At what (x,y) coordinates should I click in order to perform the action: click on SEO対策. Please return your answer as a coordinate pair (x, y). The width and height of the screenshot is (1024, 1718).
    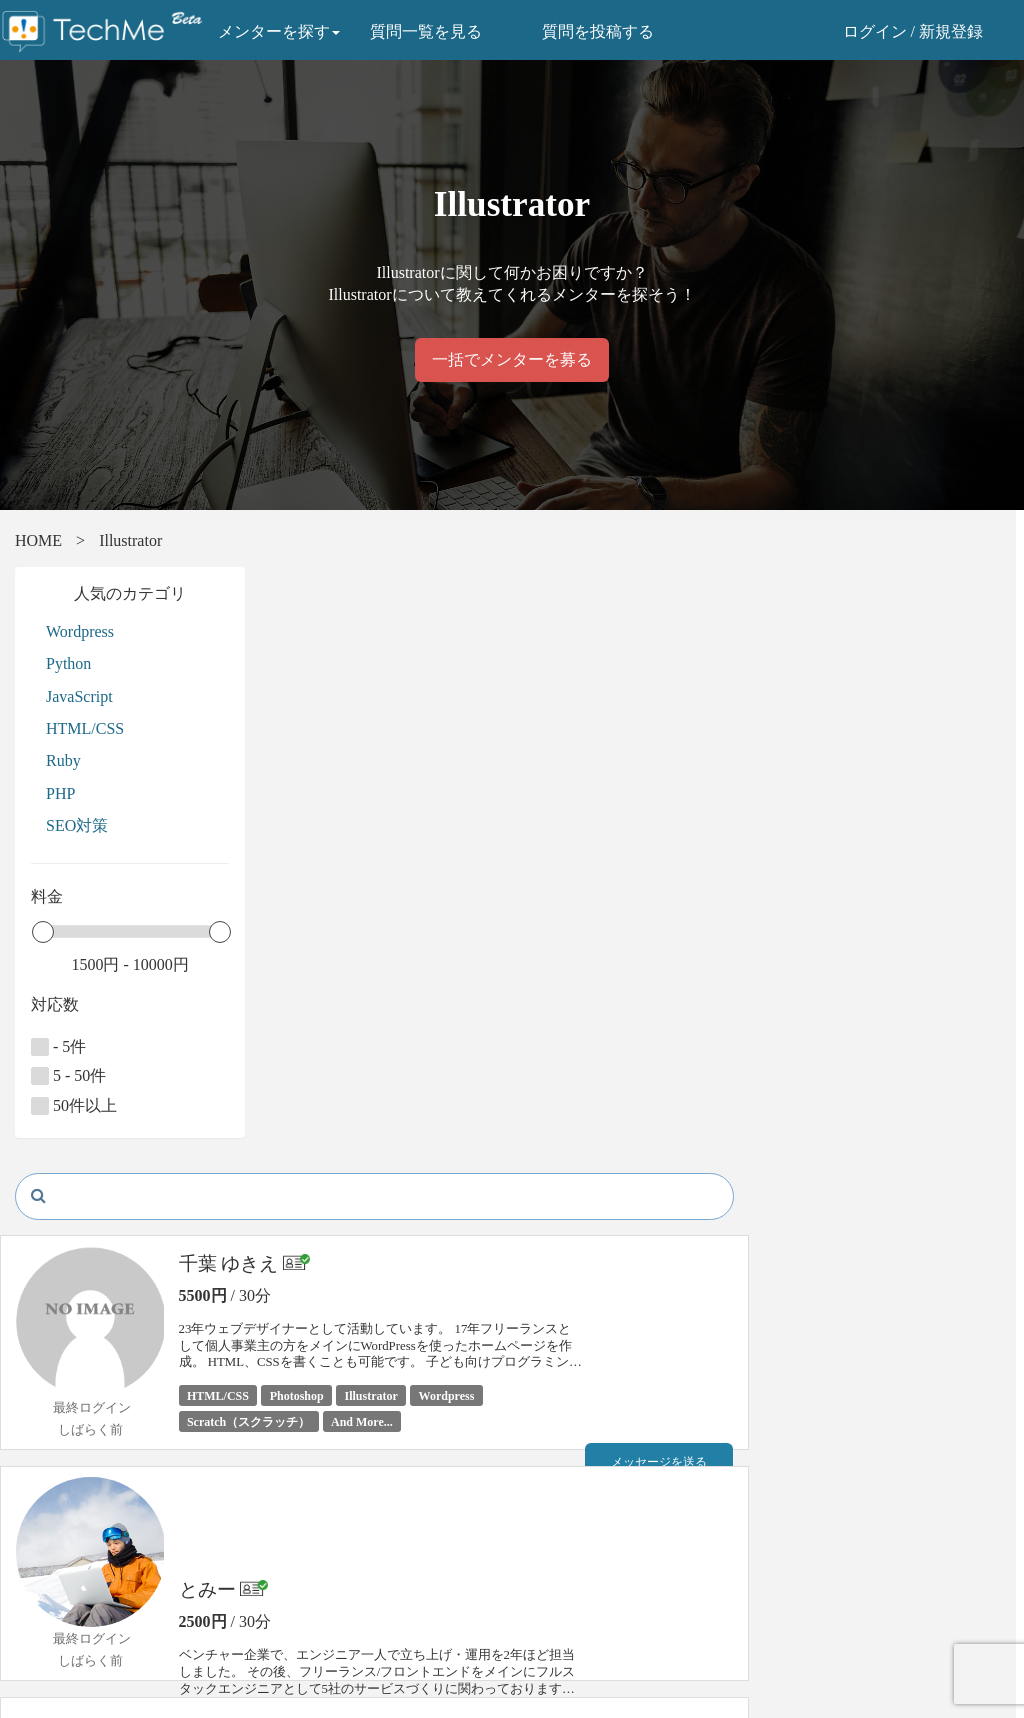
    Looking at the image, I should click on (77, 825).